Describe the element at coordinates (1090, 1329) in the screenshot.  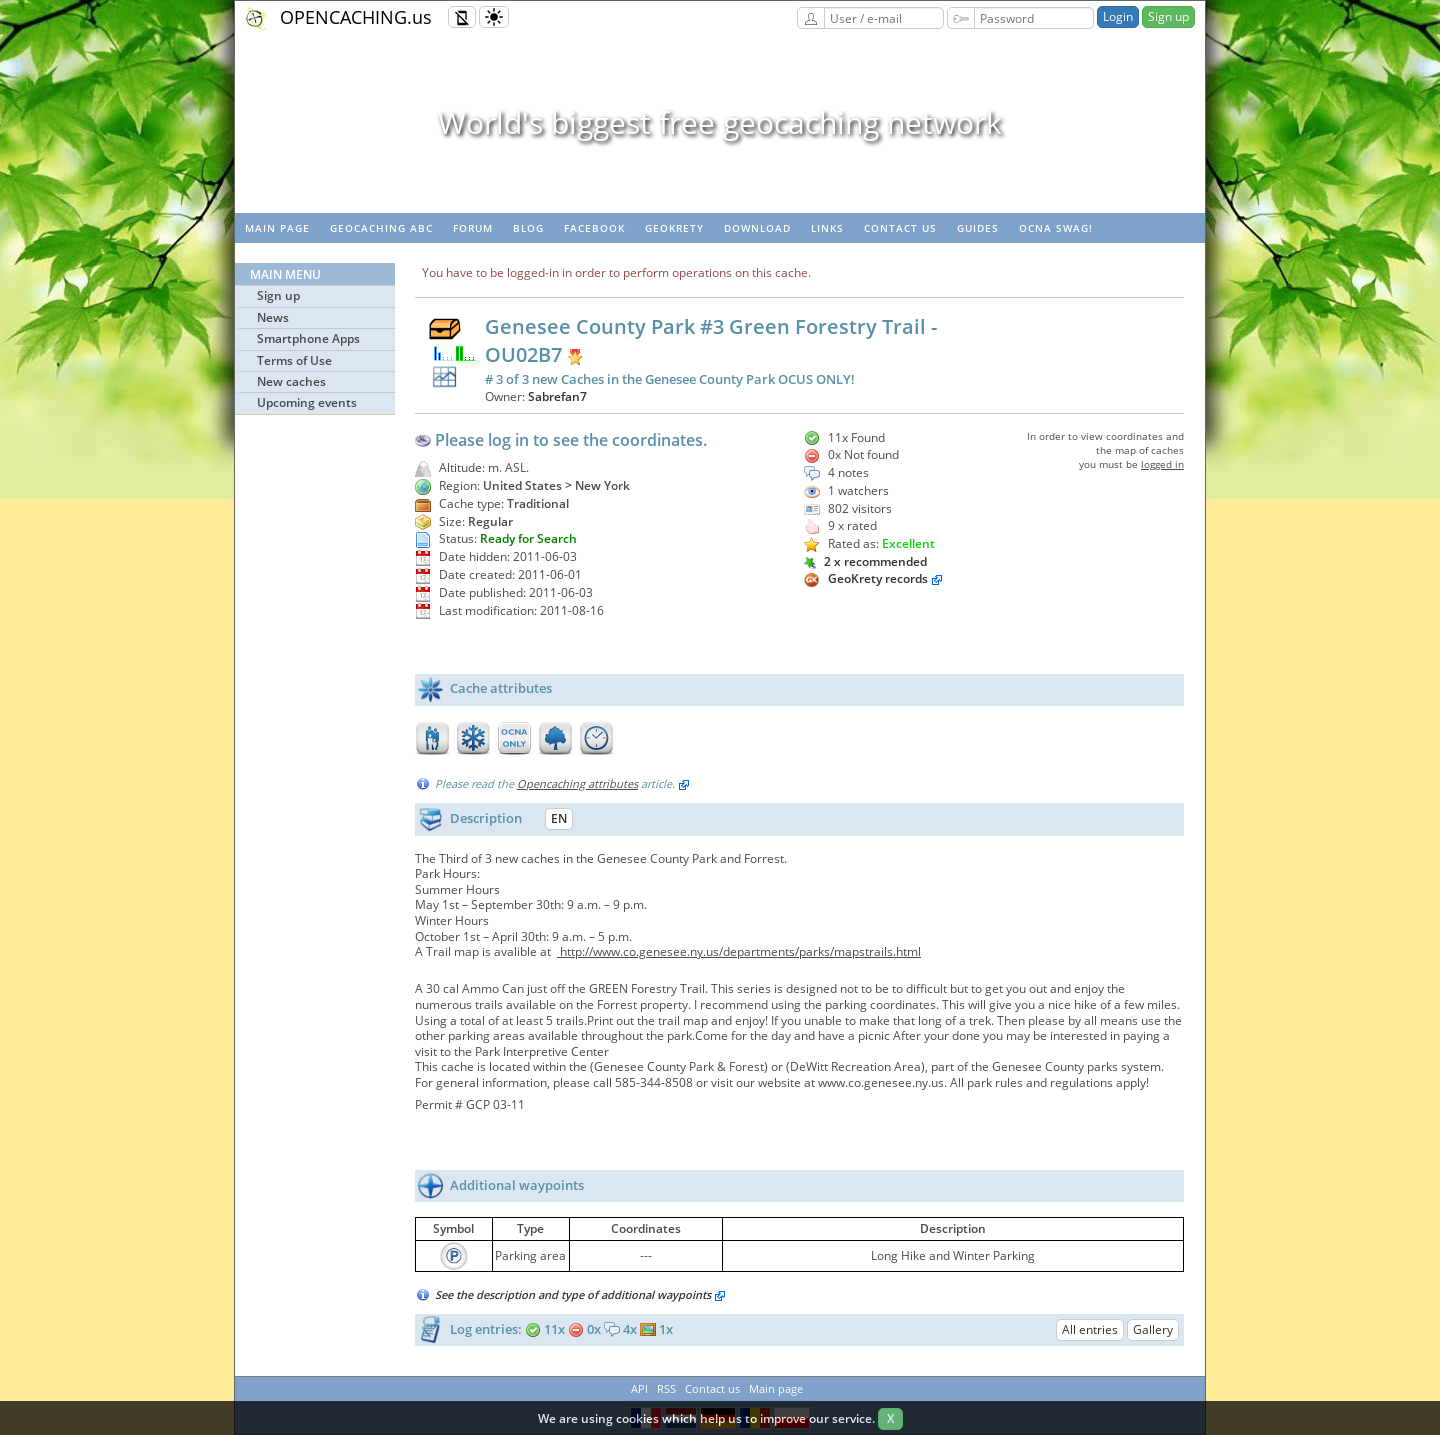
I see `All entries` at that location.